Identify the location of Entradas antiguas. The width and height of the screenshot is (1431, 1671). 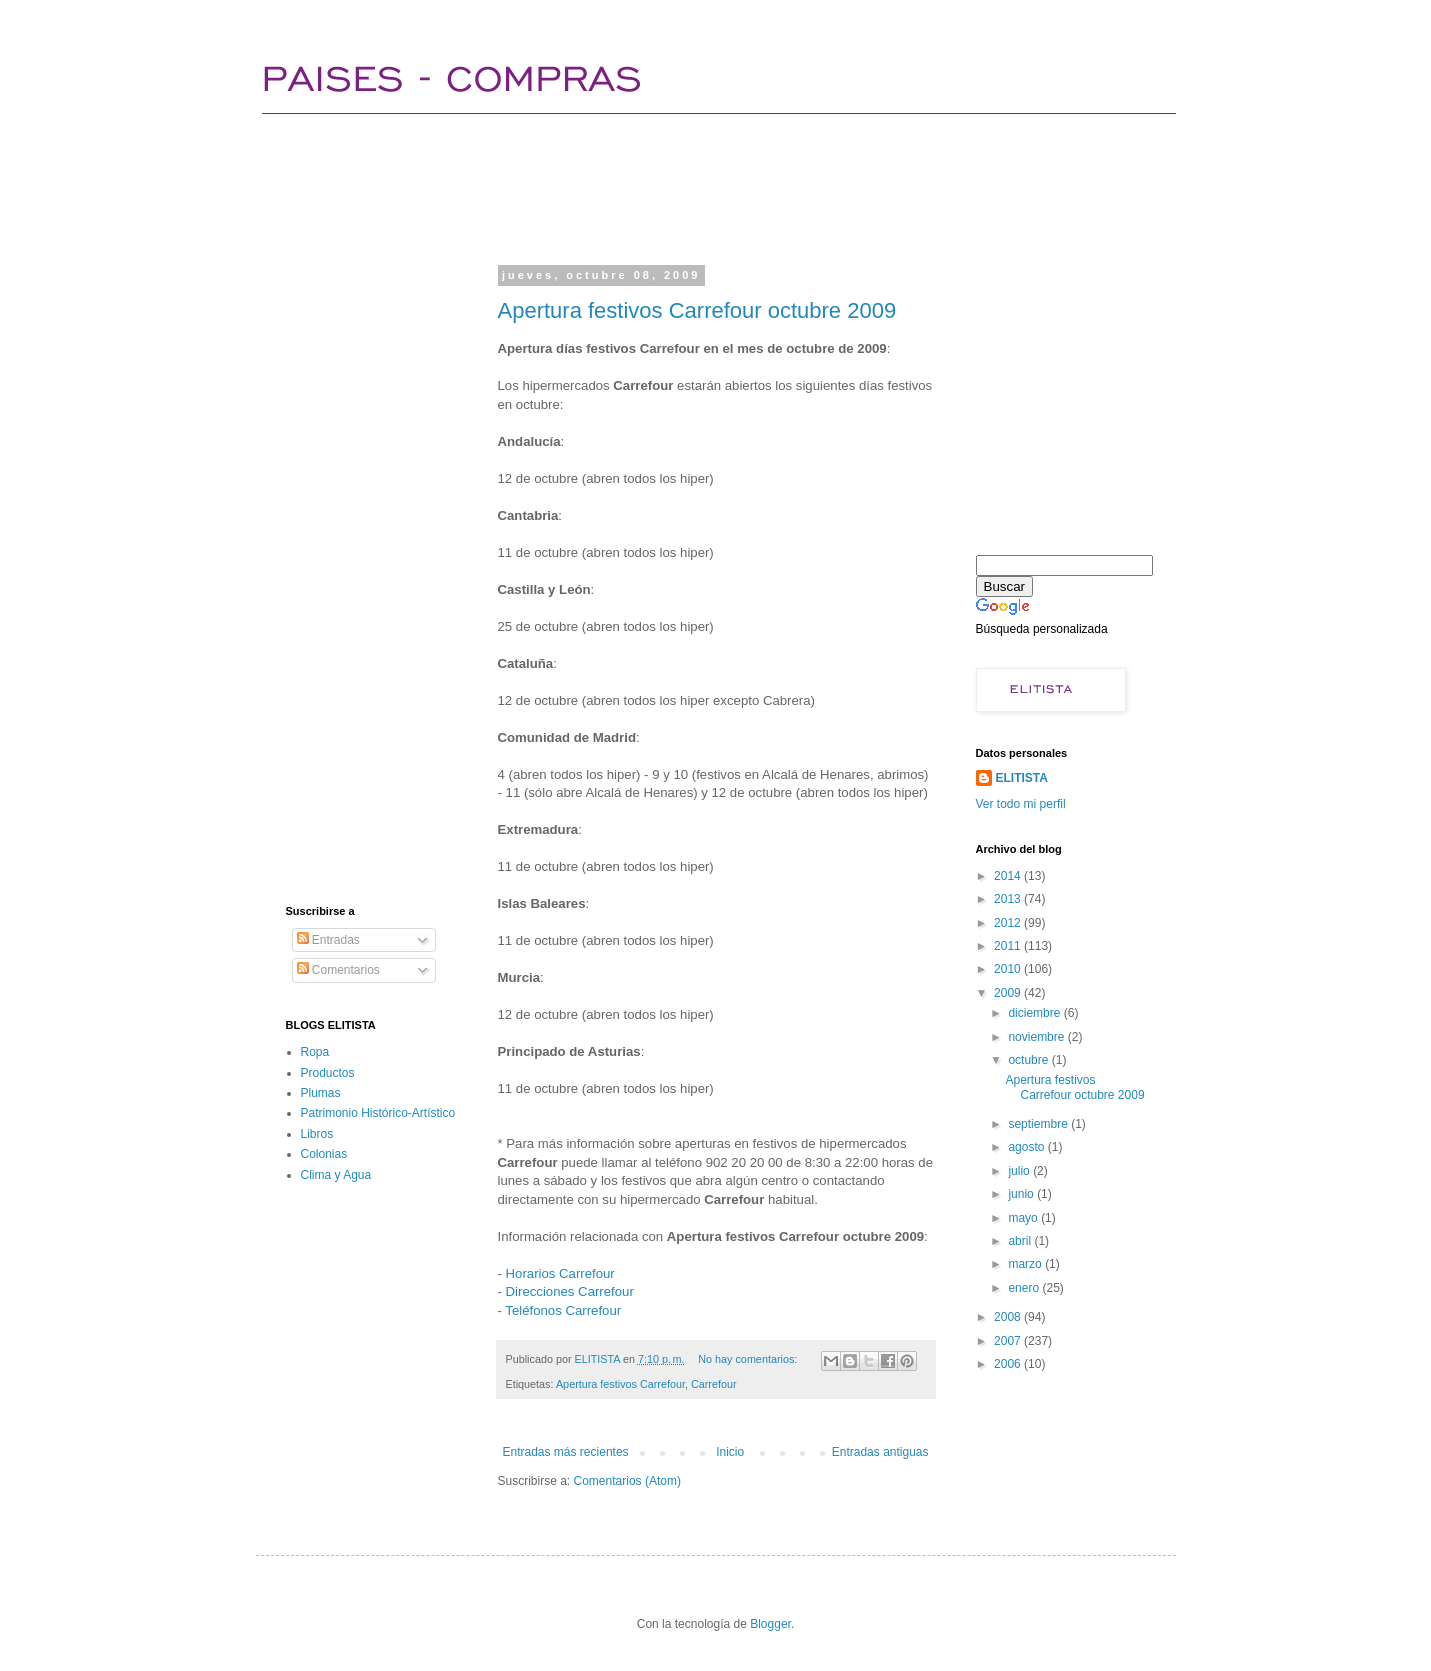
(880, 1452).